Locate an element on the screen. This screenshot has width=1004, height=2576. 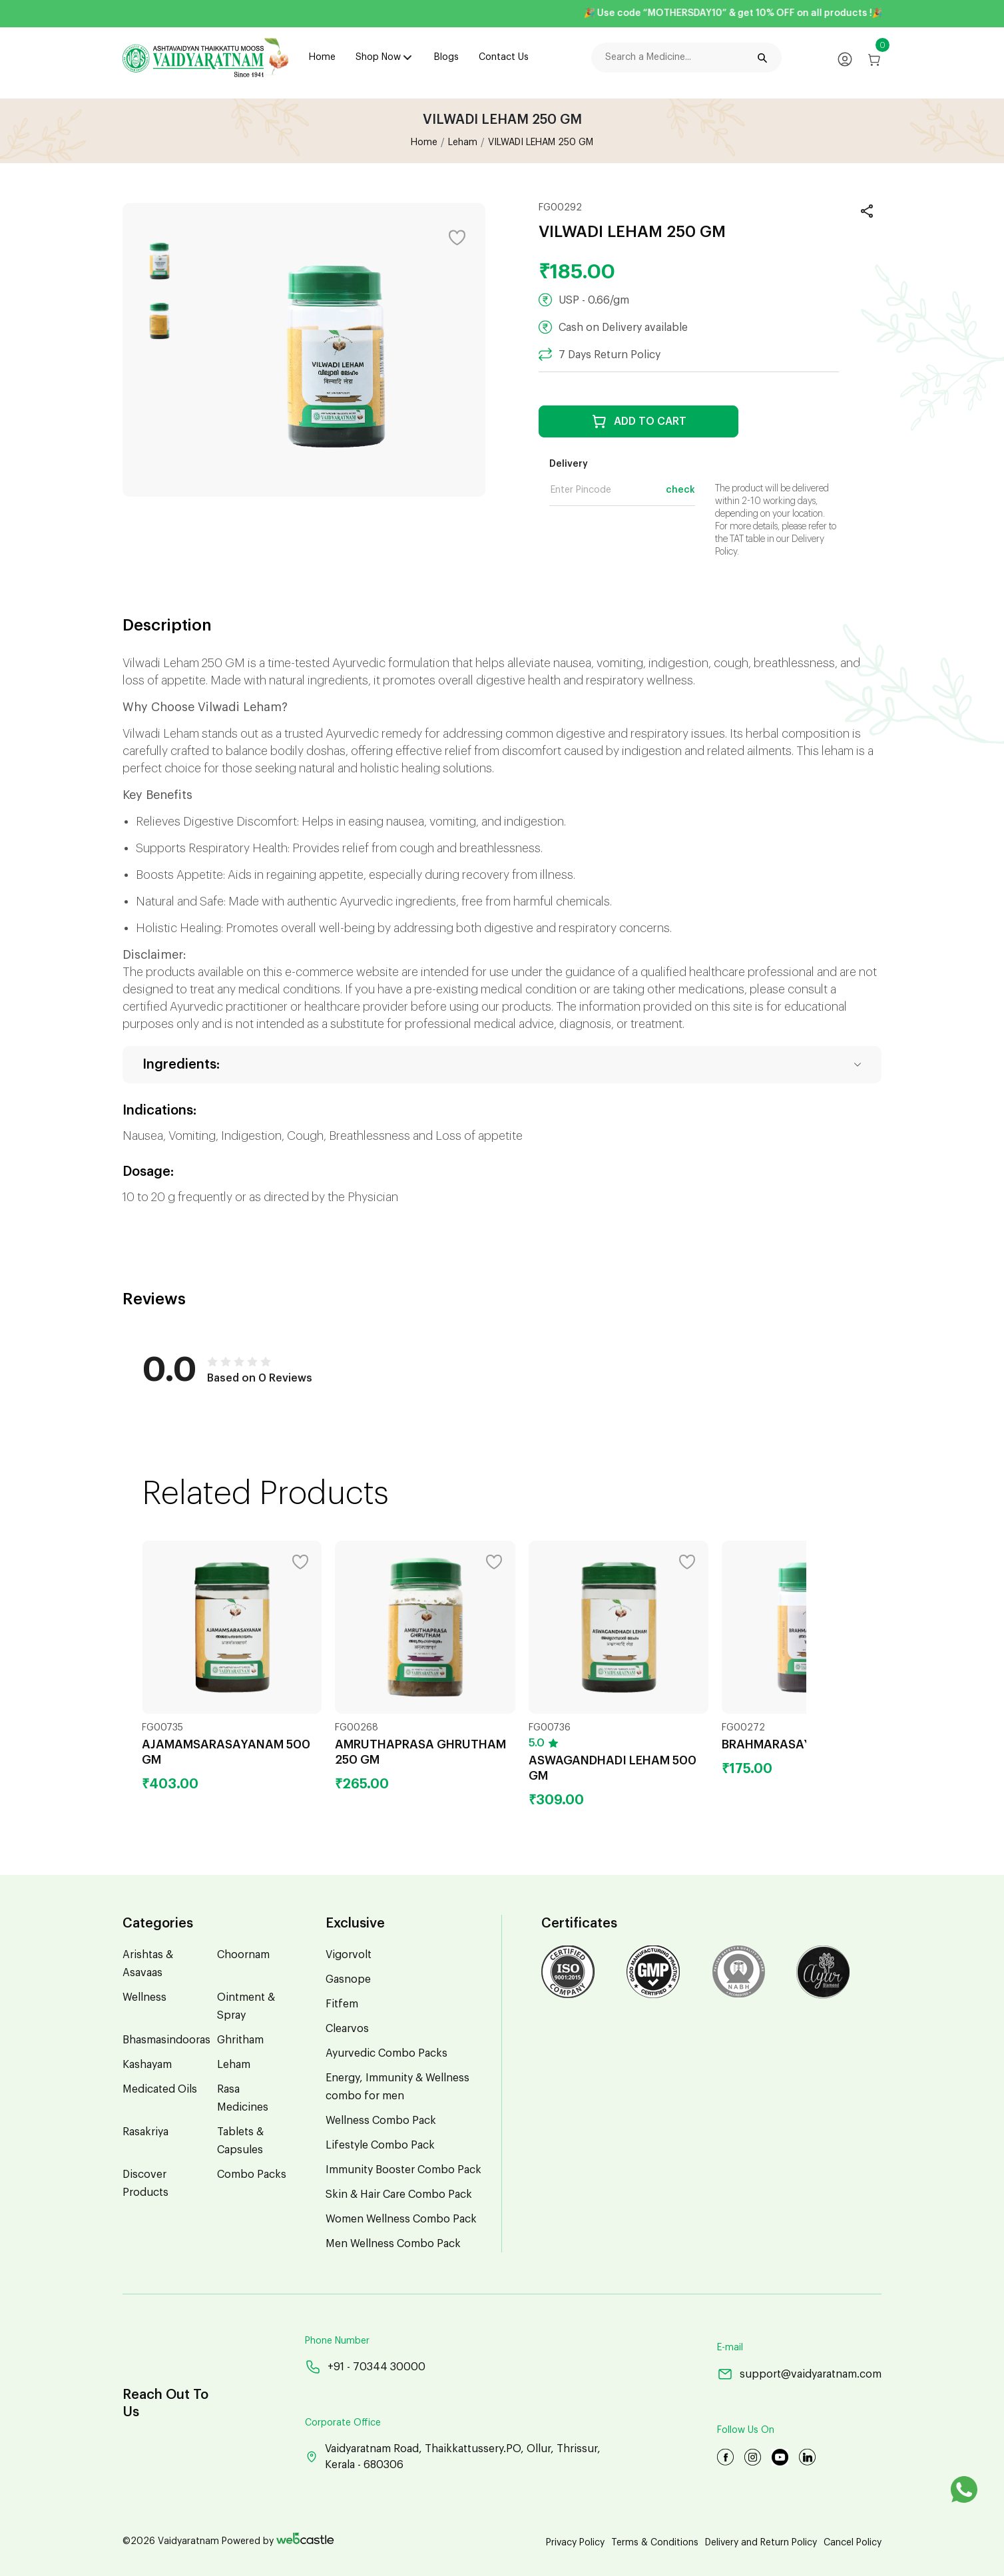
Wellness Combo Pack is located at coordinates (381, 2120).